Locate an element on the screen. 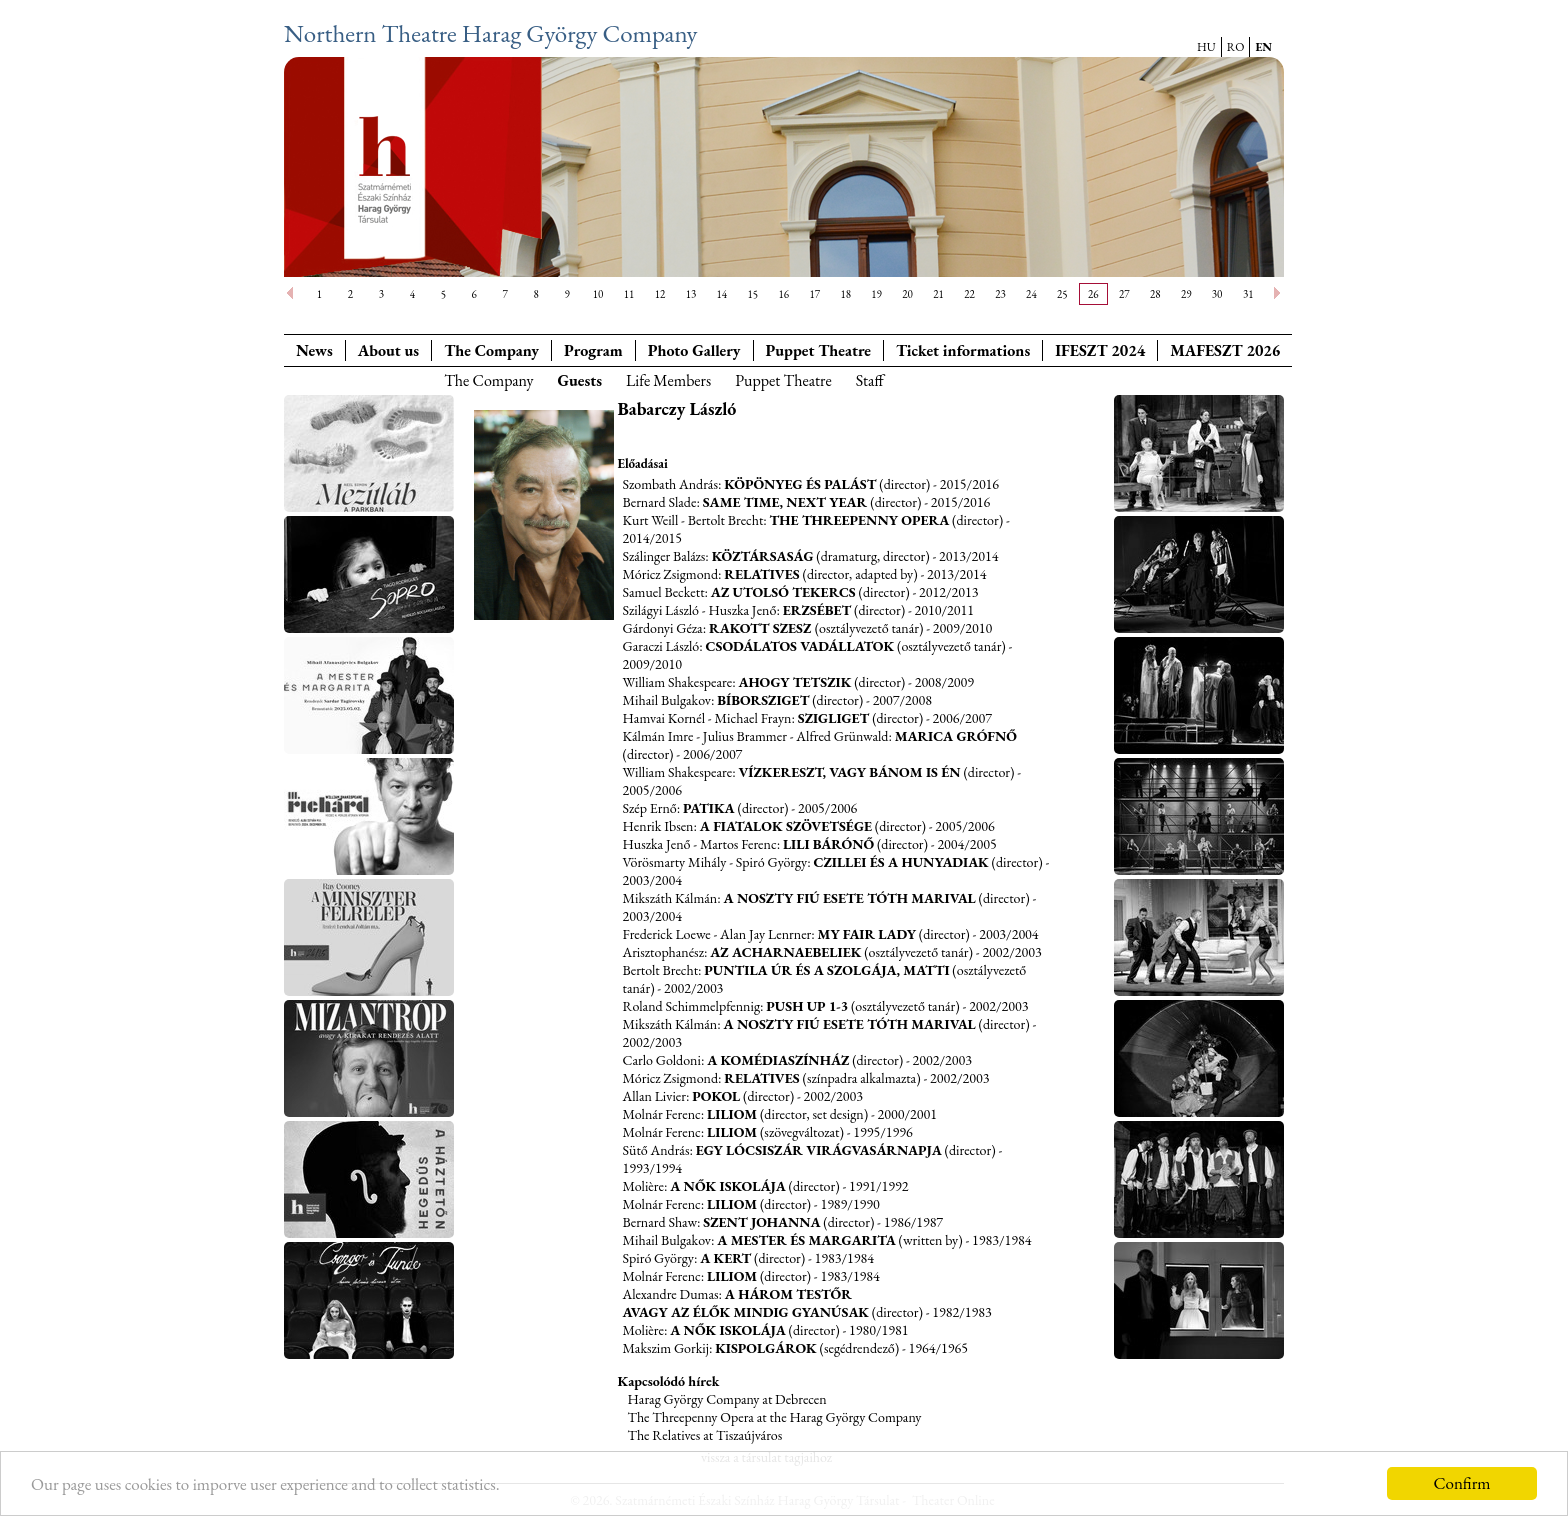  Czillei és a Hunyadiak is located at coordinates (901, 862).